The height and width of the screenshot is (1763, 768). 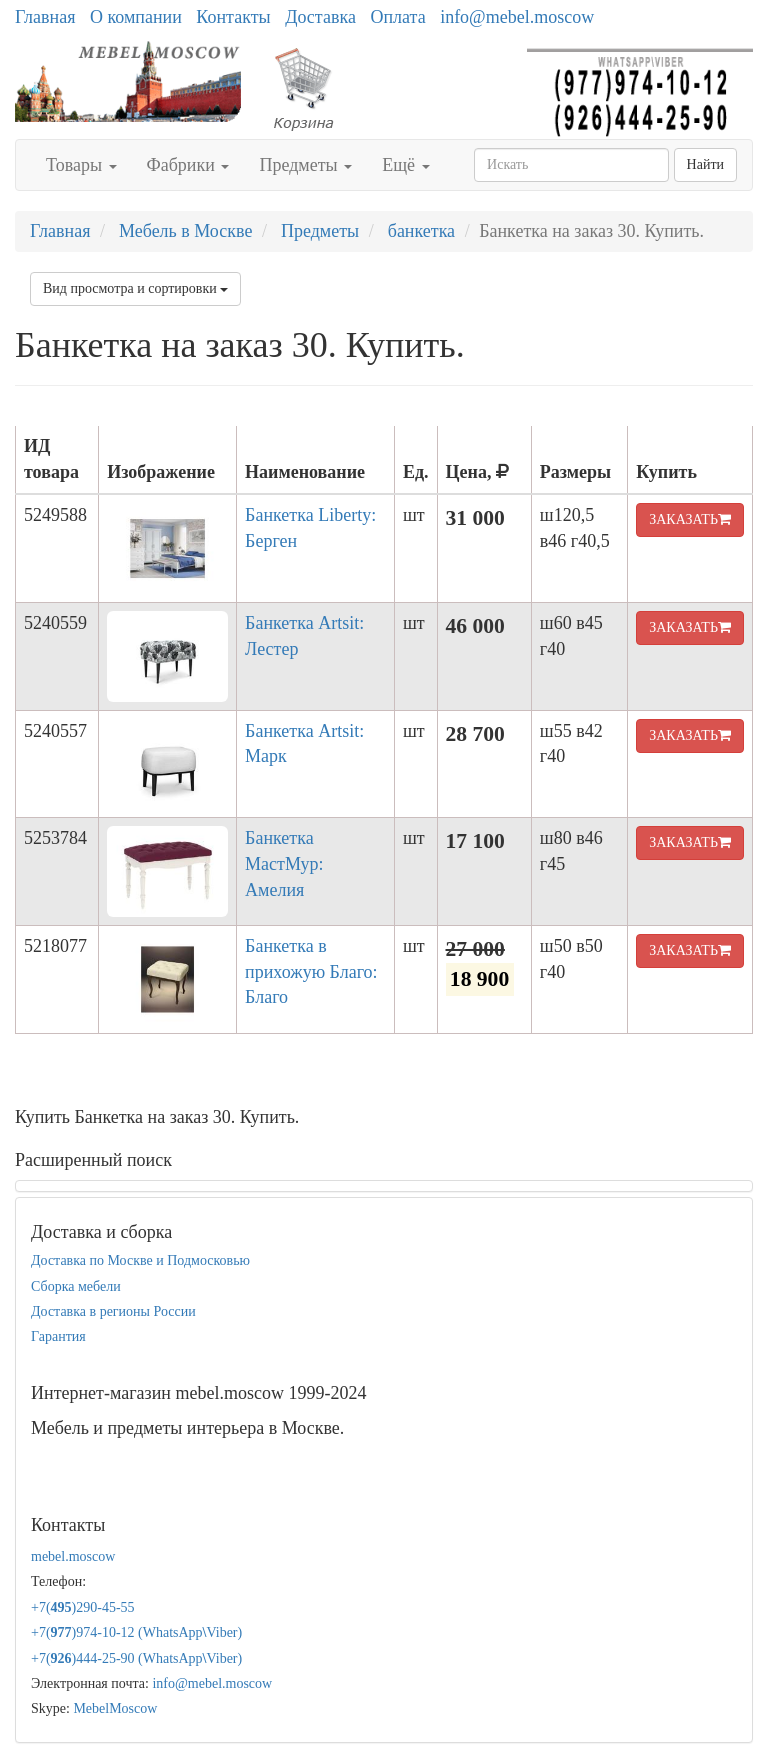 I want to click on Оплата, so click(x=397, y=17).